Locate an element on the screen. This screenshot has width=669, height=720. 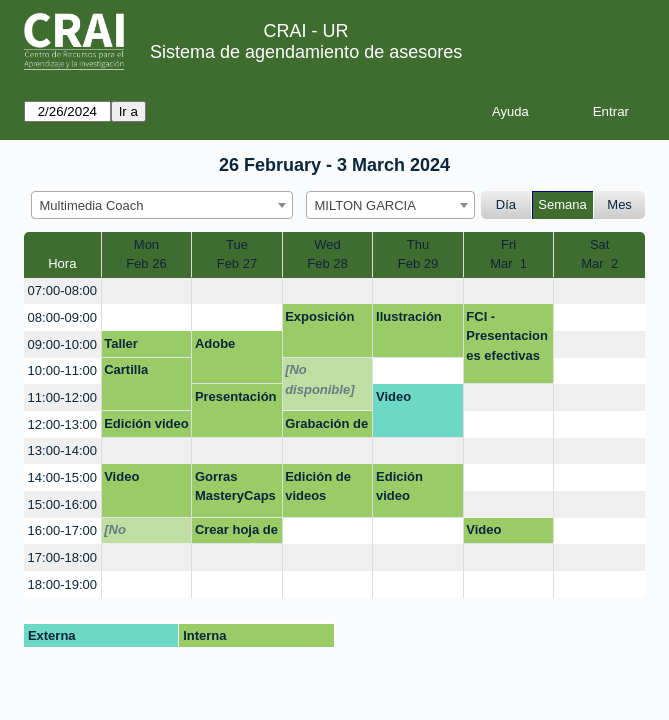
[No disponible] is located at coordinates (319, 379).